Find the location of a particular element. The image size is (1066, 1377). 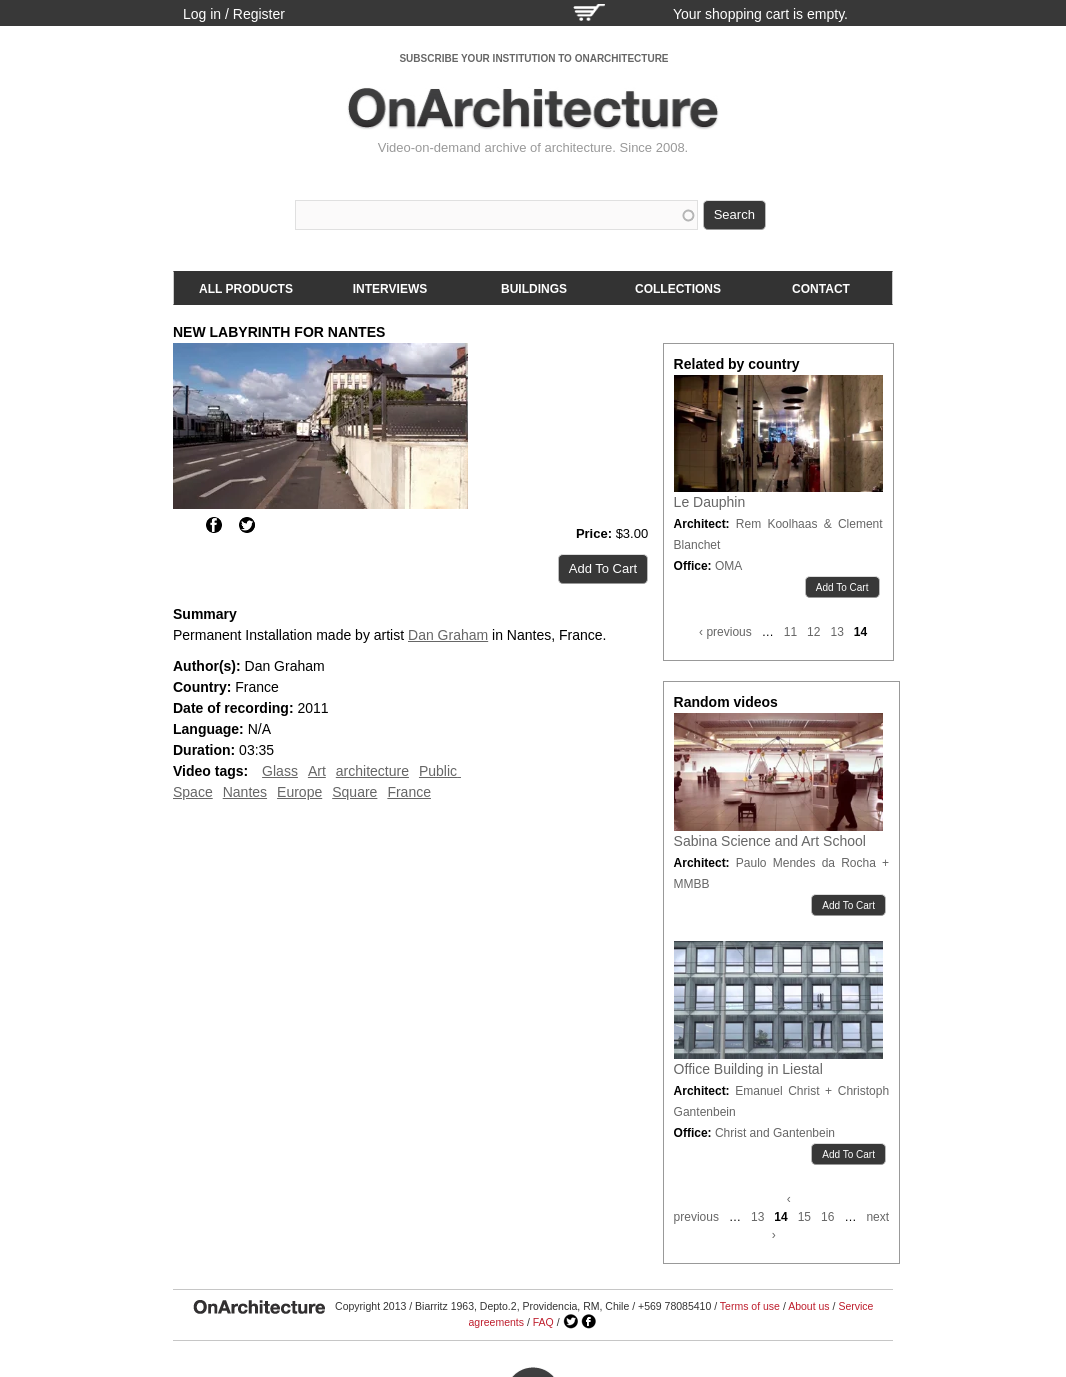

Contact is located at coordinates (821, 289).